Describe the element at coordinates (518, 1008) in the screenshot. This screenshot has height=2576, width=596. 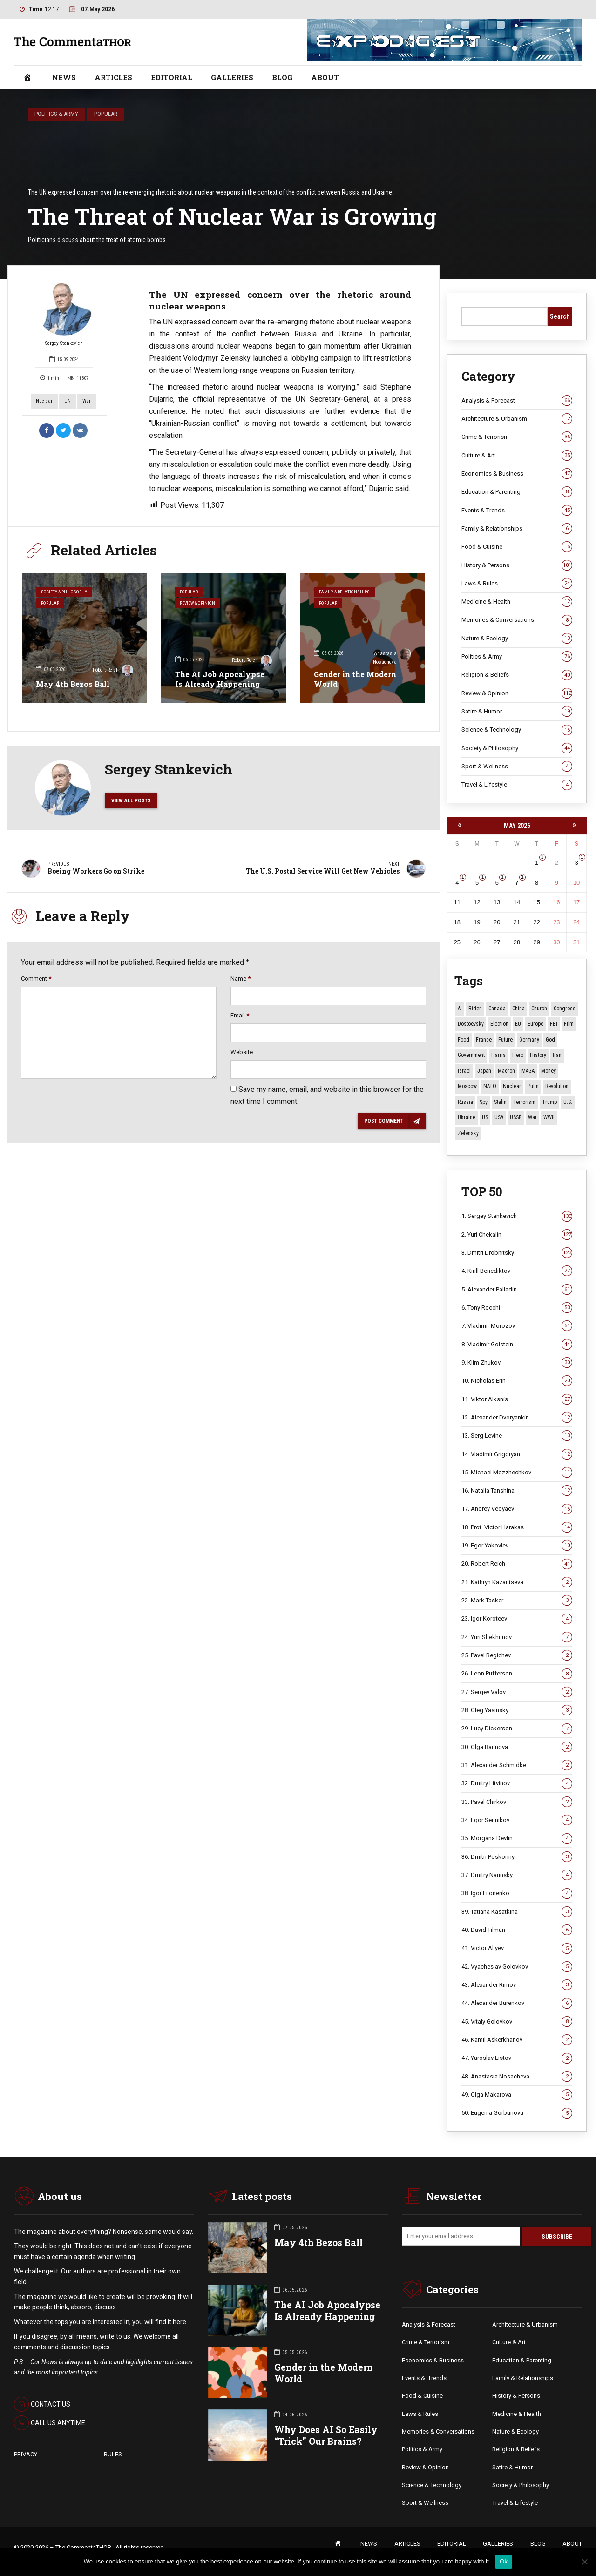
I see `China [China (29 items)]` at that location.